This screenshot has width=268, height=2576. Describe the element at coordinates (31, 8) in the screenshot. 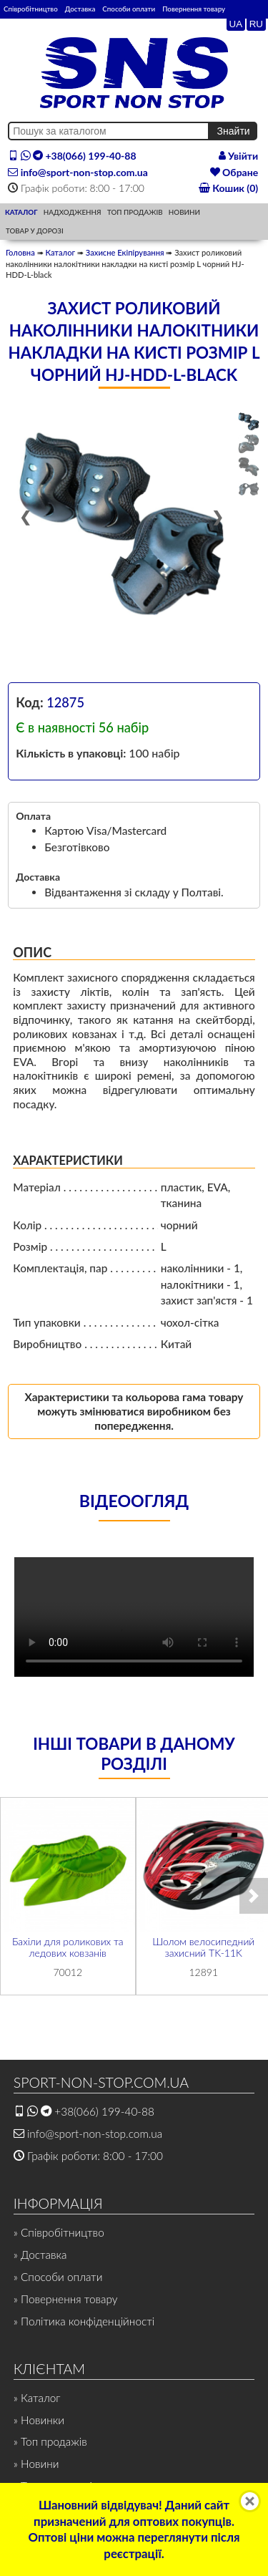

I see `Співробітництво` at that location.